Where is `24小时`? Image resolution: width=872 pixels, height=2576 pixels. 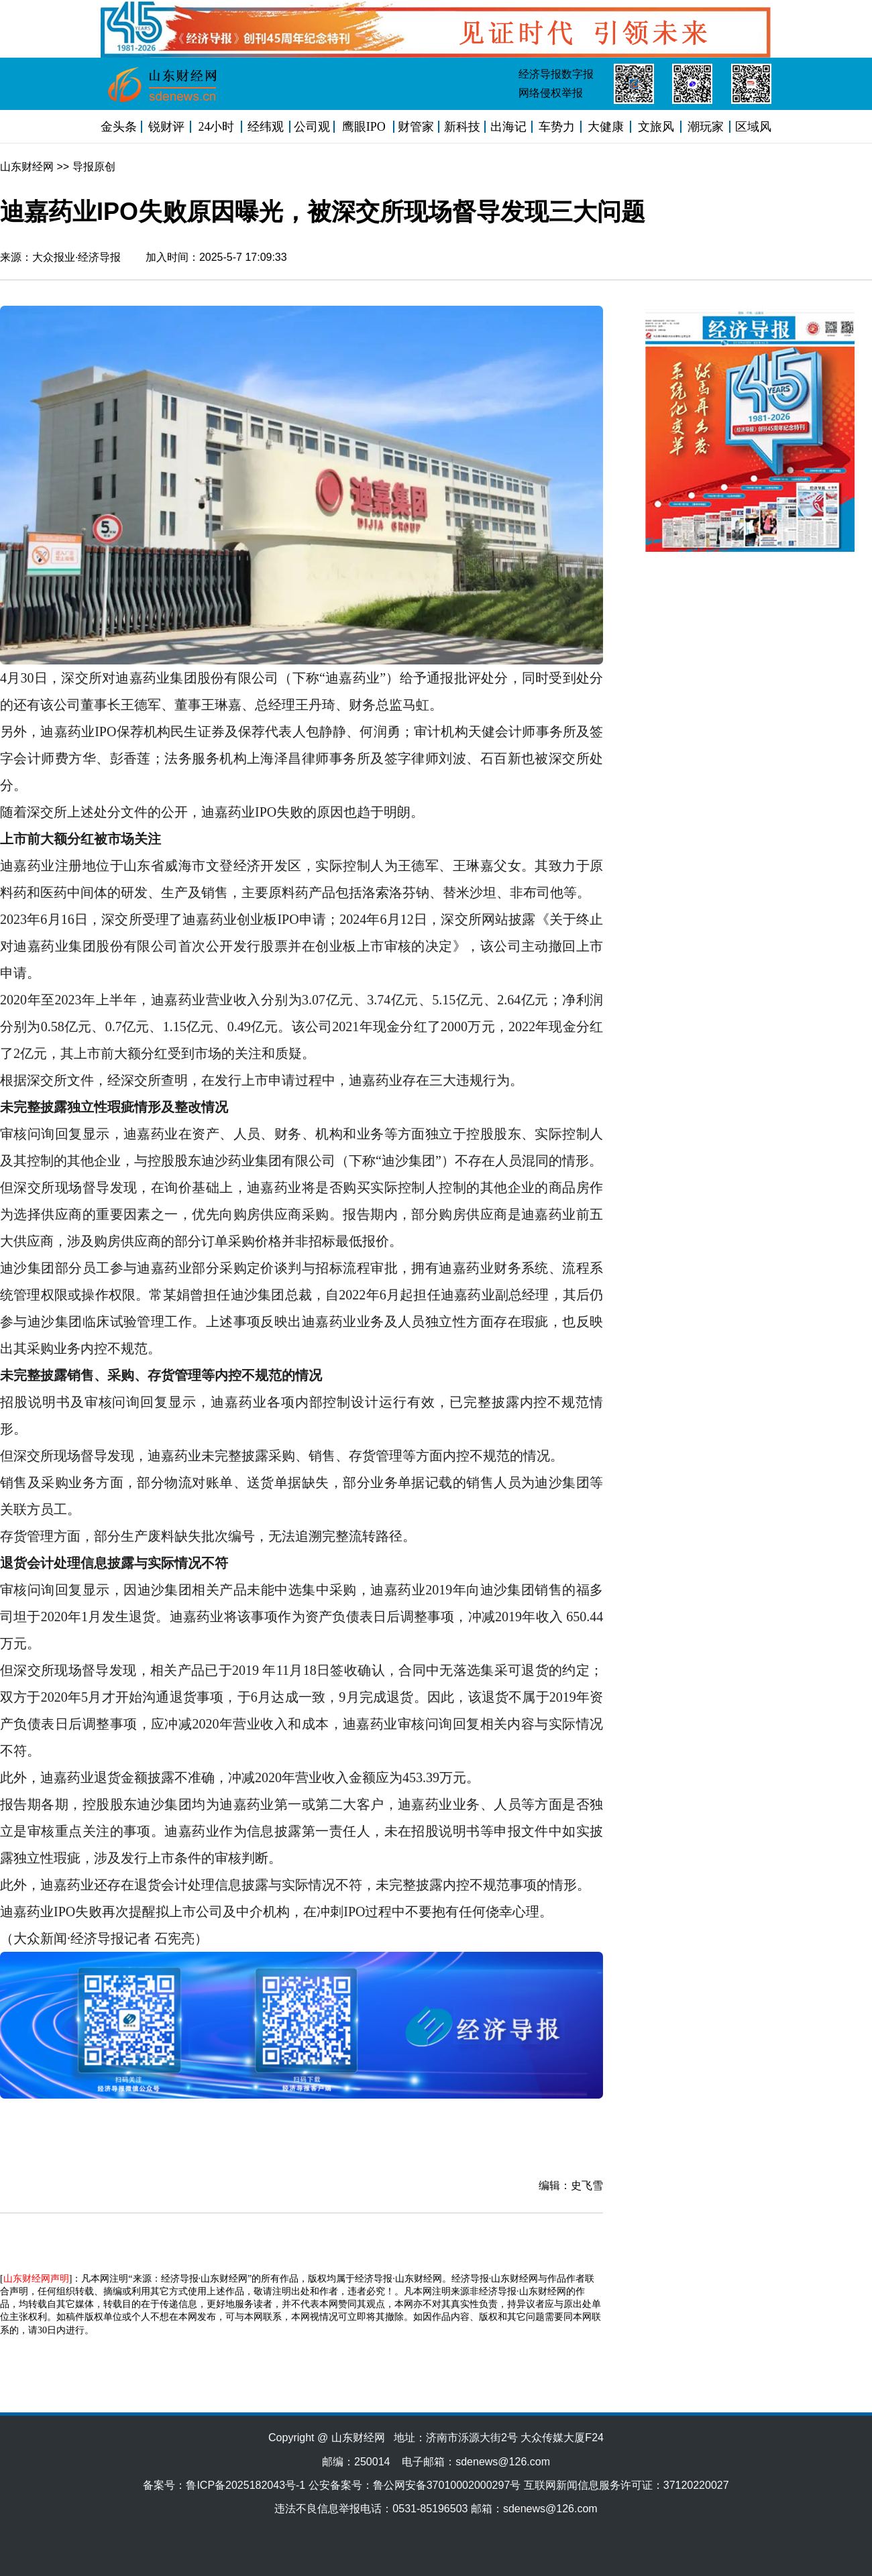
24小时 is located at coordinates (216, 126).